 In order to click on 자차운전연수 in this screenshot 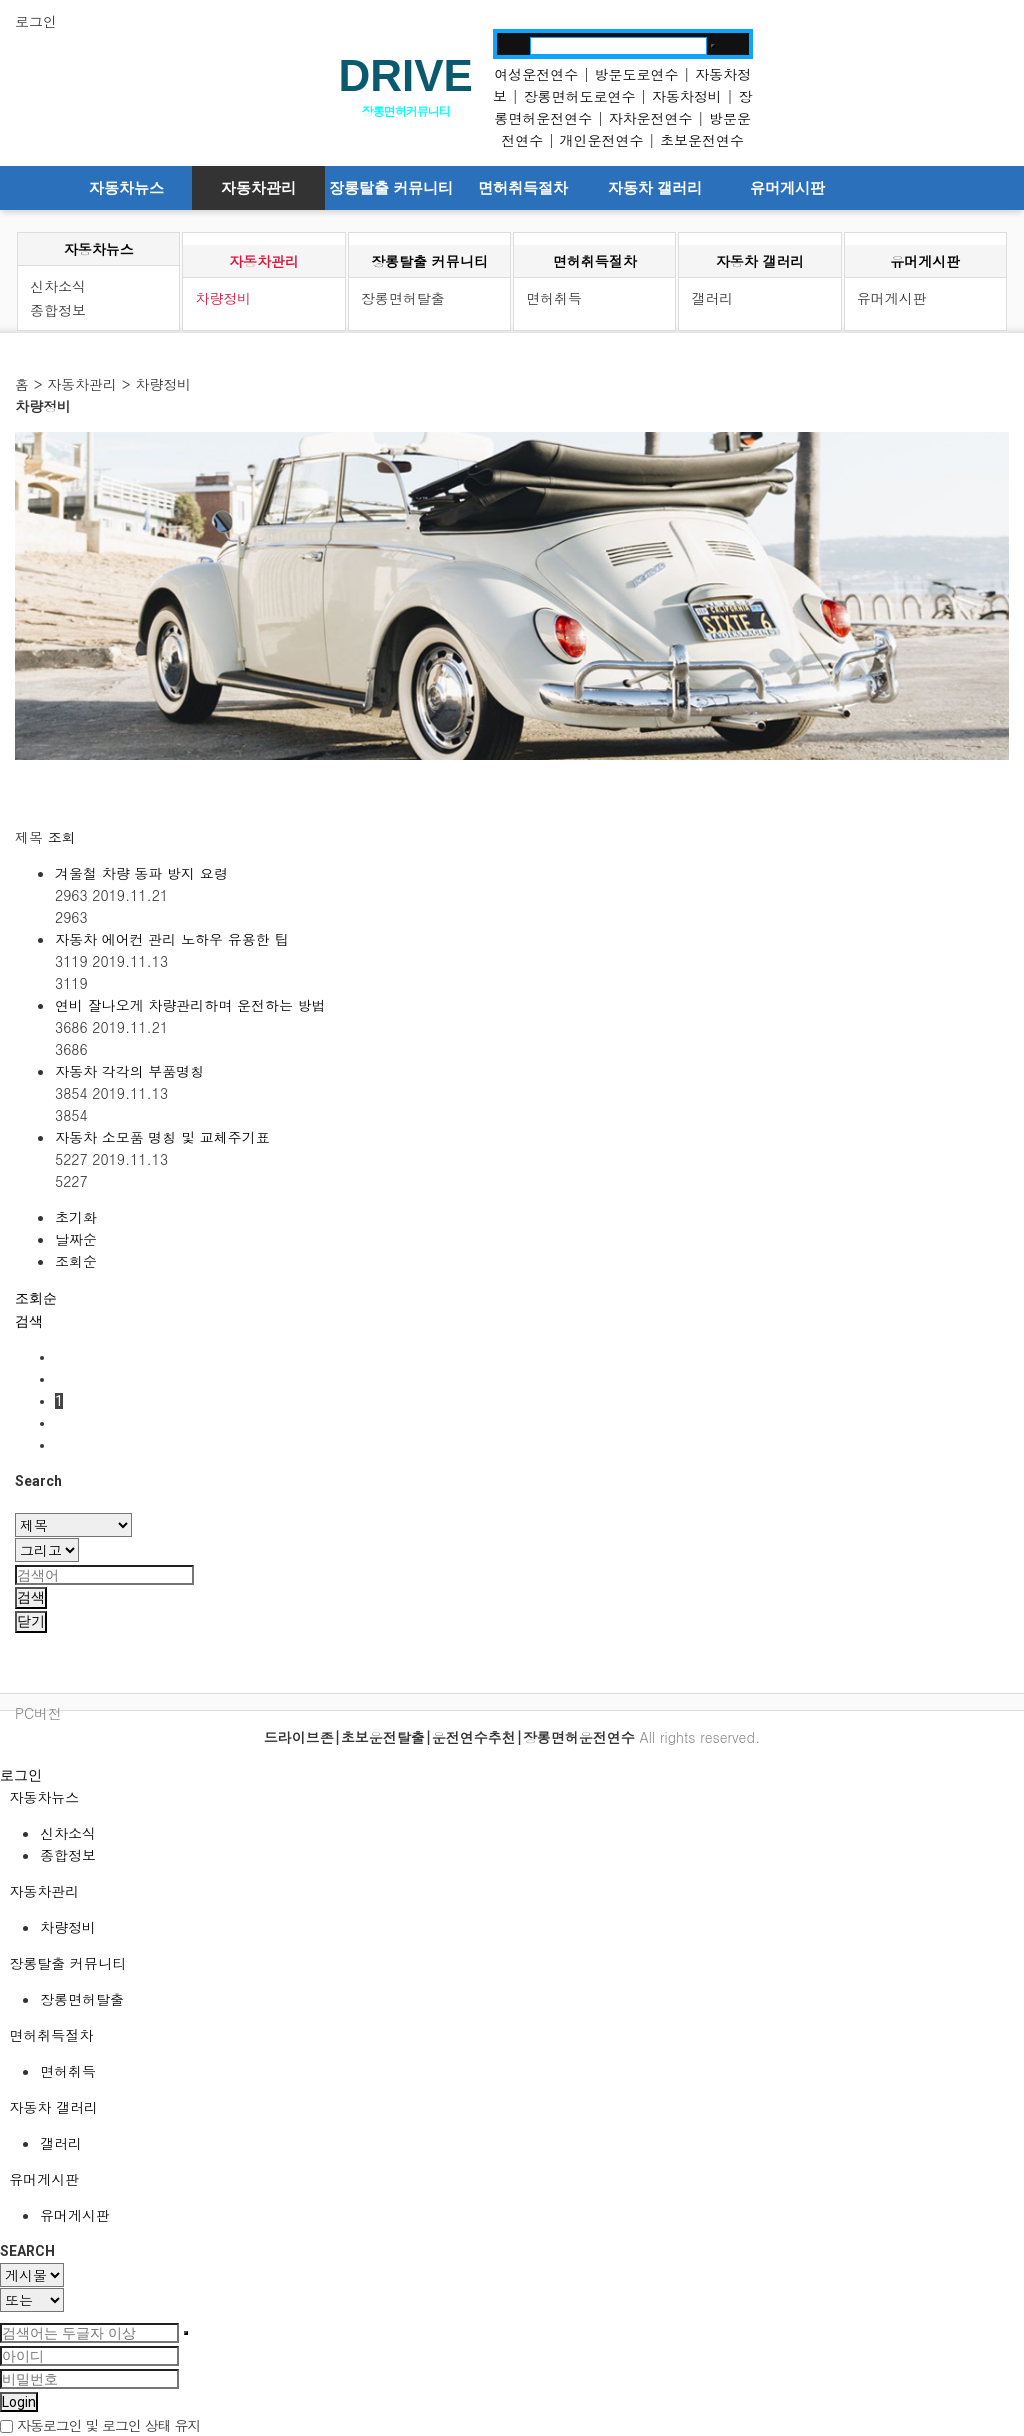, I will do `click(651, 118)`.